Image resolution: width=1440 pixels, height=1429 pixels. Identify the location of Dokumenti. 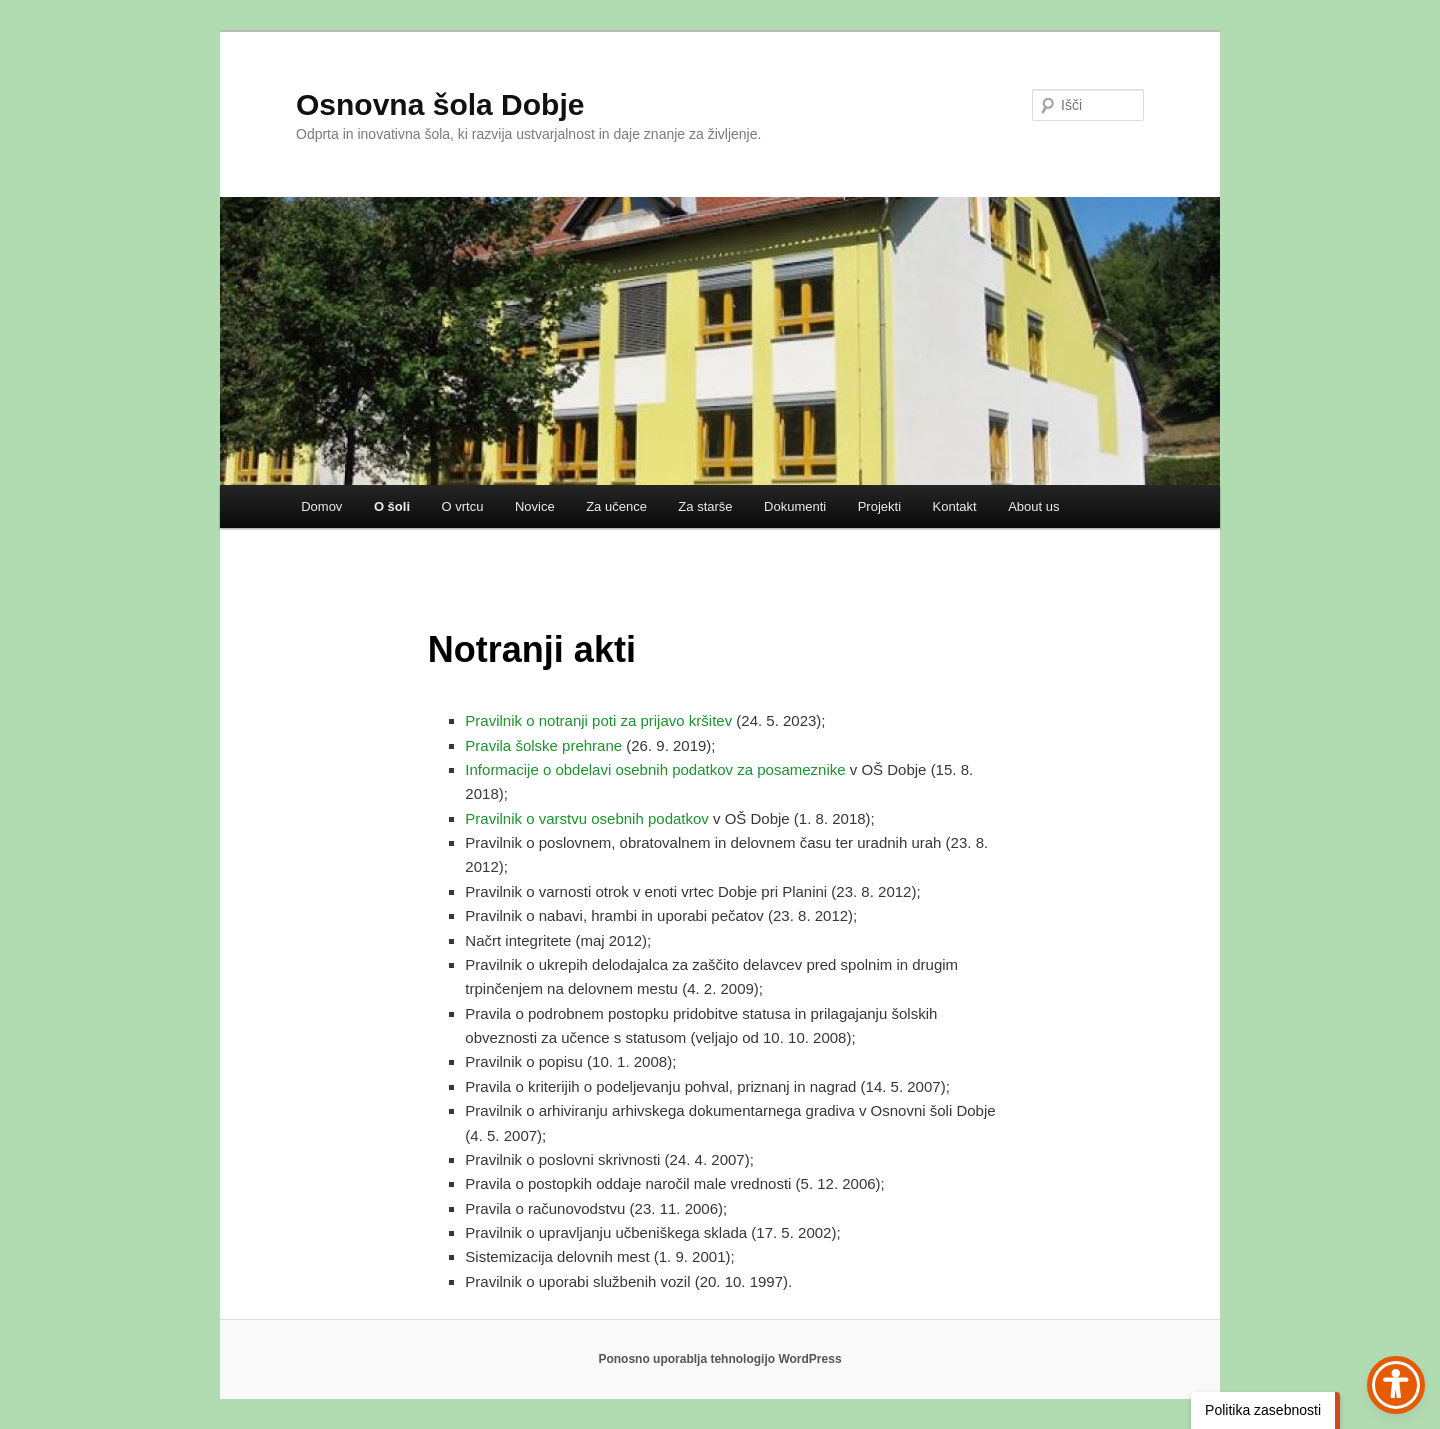
(795, 506).